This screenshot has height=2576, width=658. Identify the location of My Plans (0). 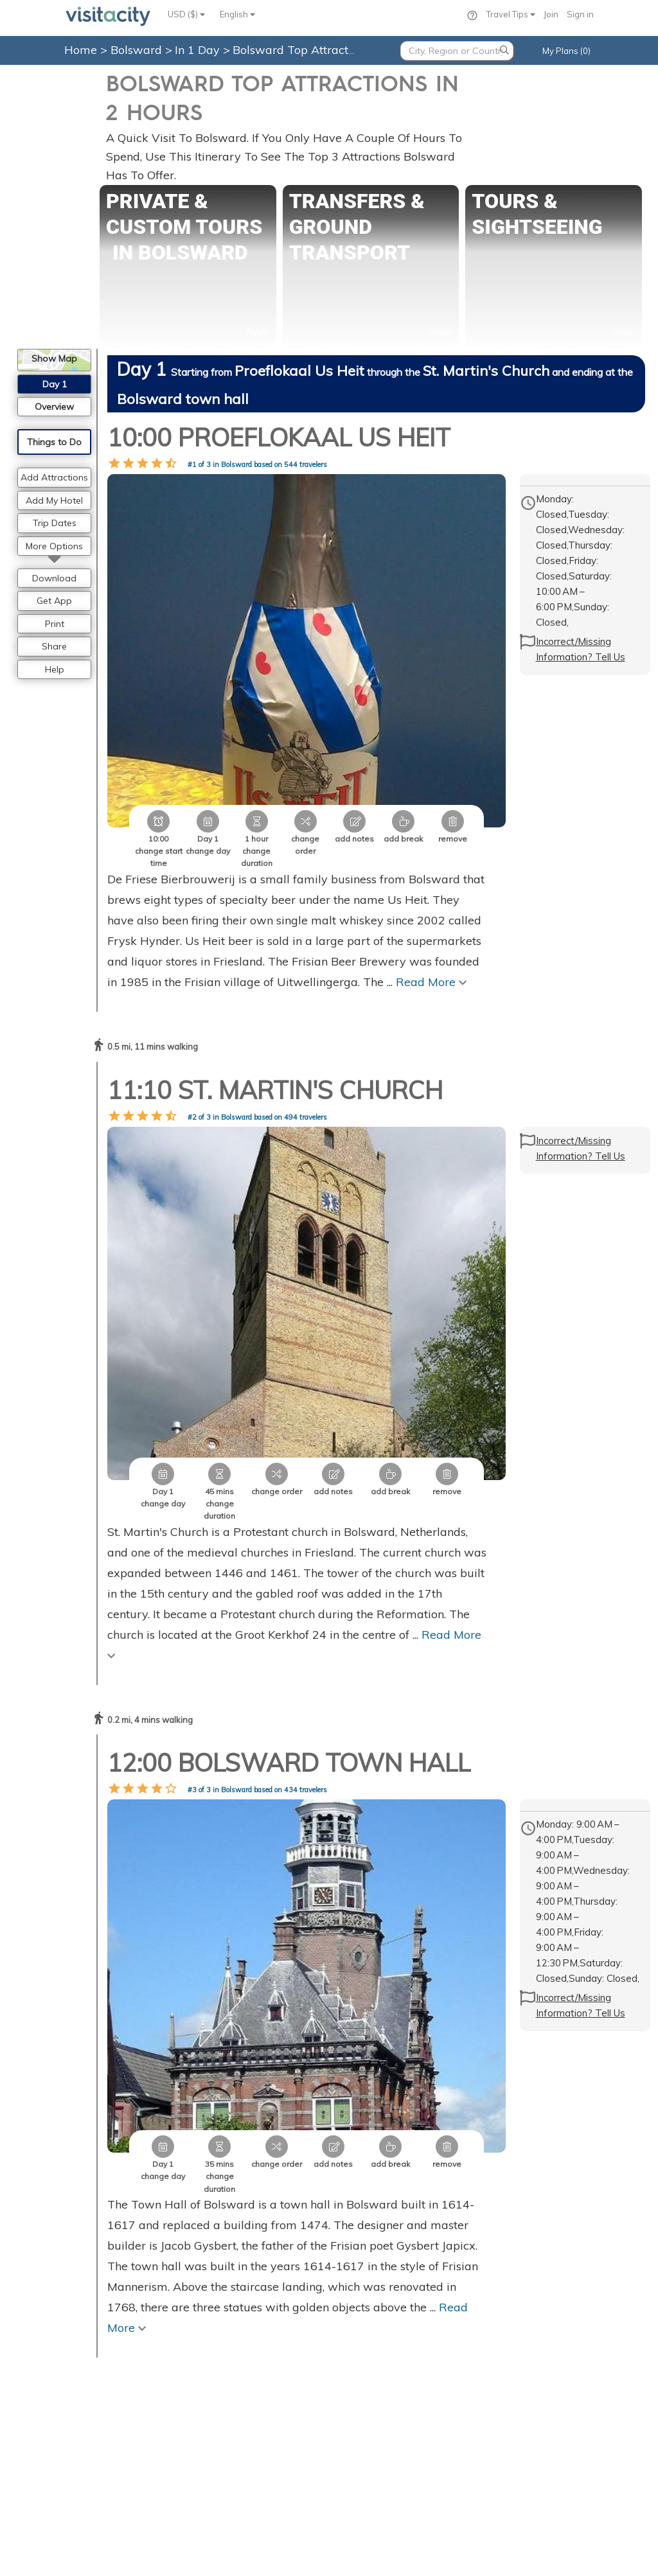
(566, 51).